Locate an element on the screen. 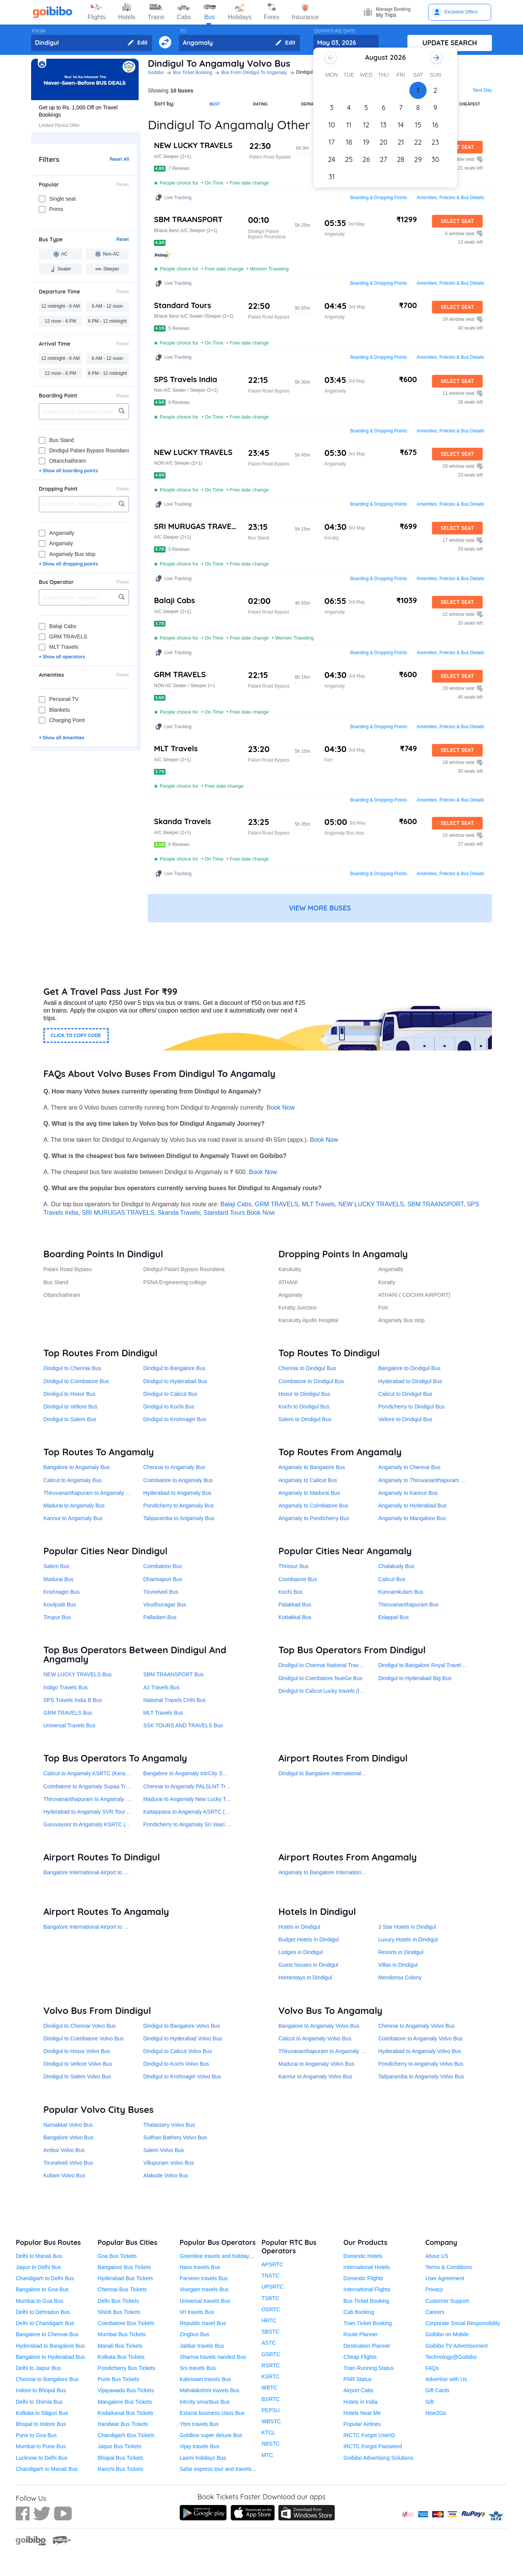  Bangalore to Angamaly Bus is located at coordinates (76, 1467).